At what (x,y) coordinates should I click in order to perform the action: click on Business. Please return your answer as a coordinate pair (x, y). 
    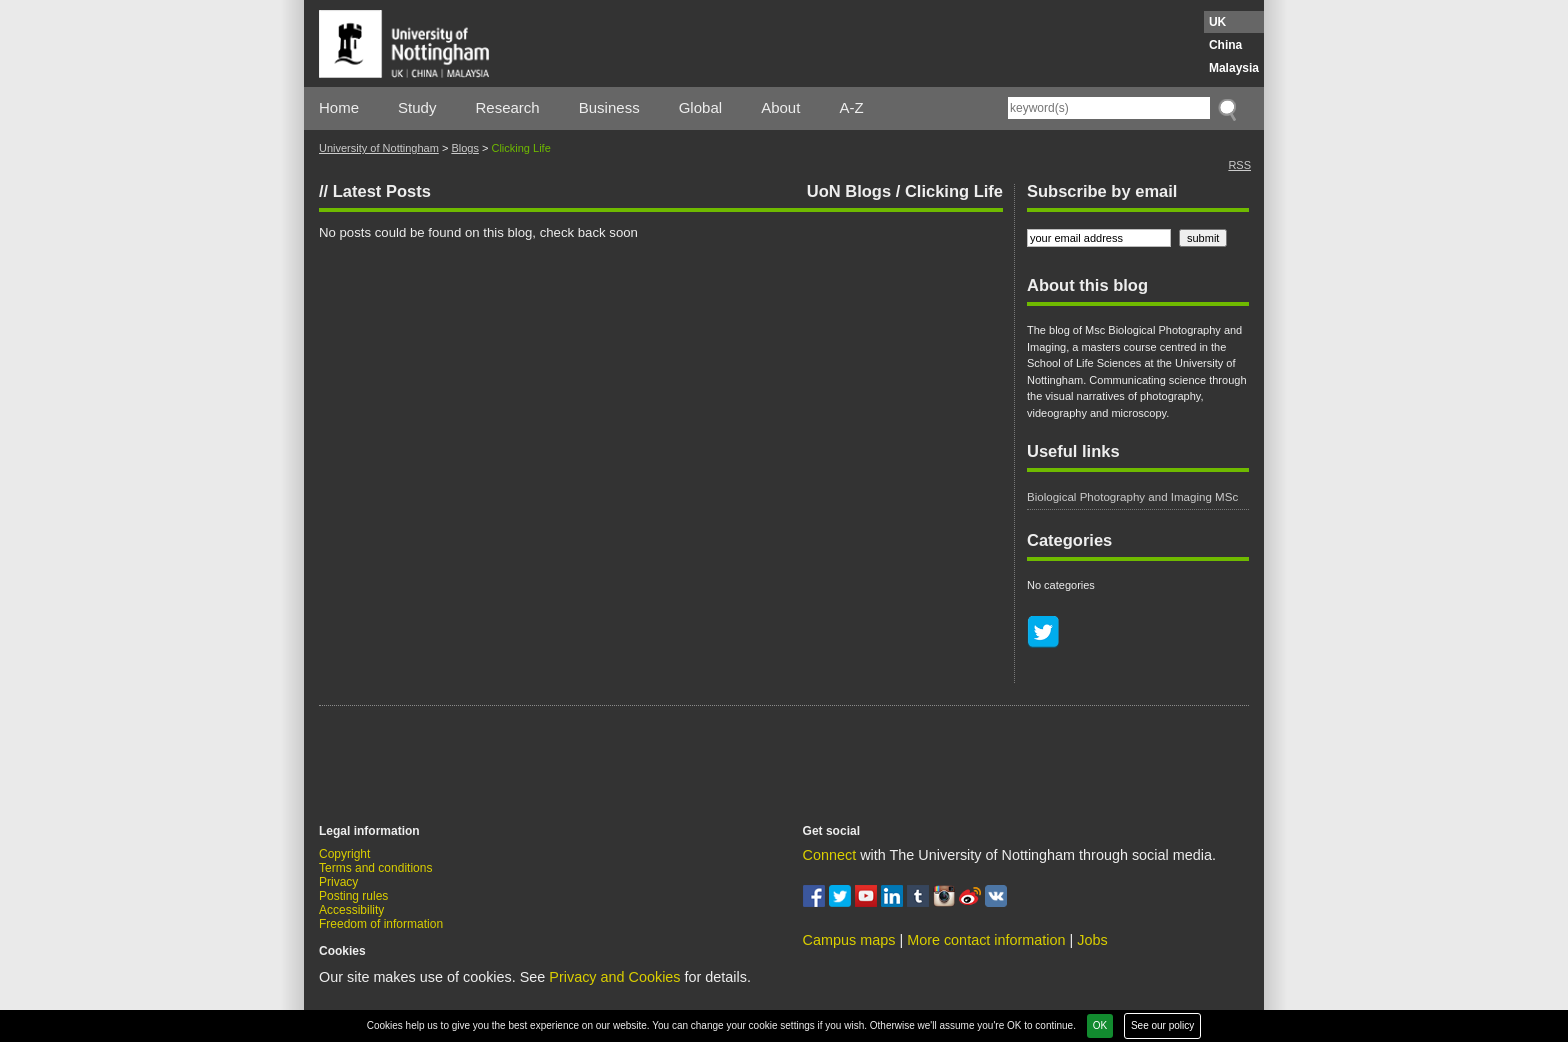
    Looking at the image, I should click on (609, 107).